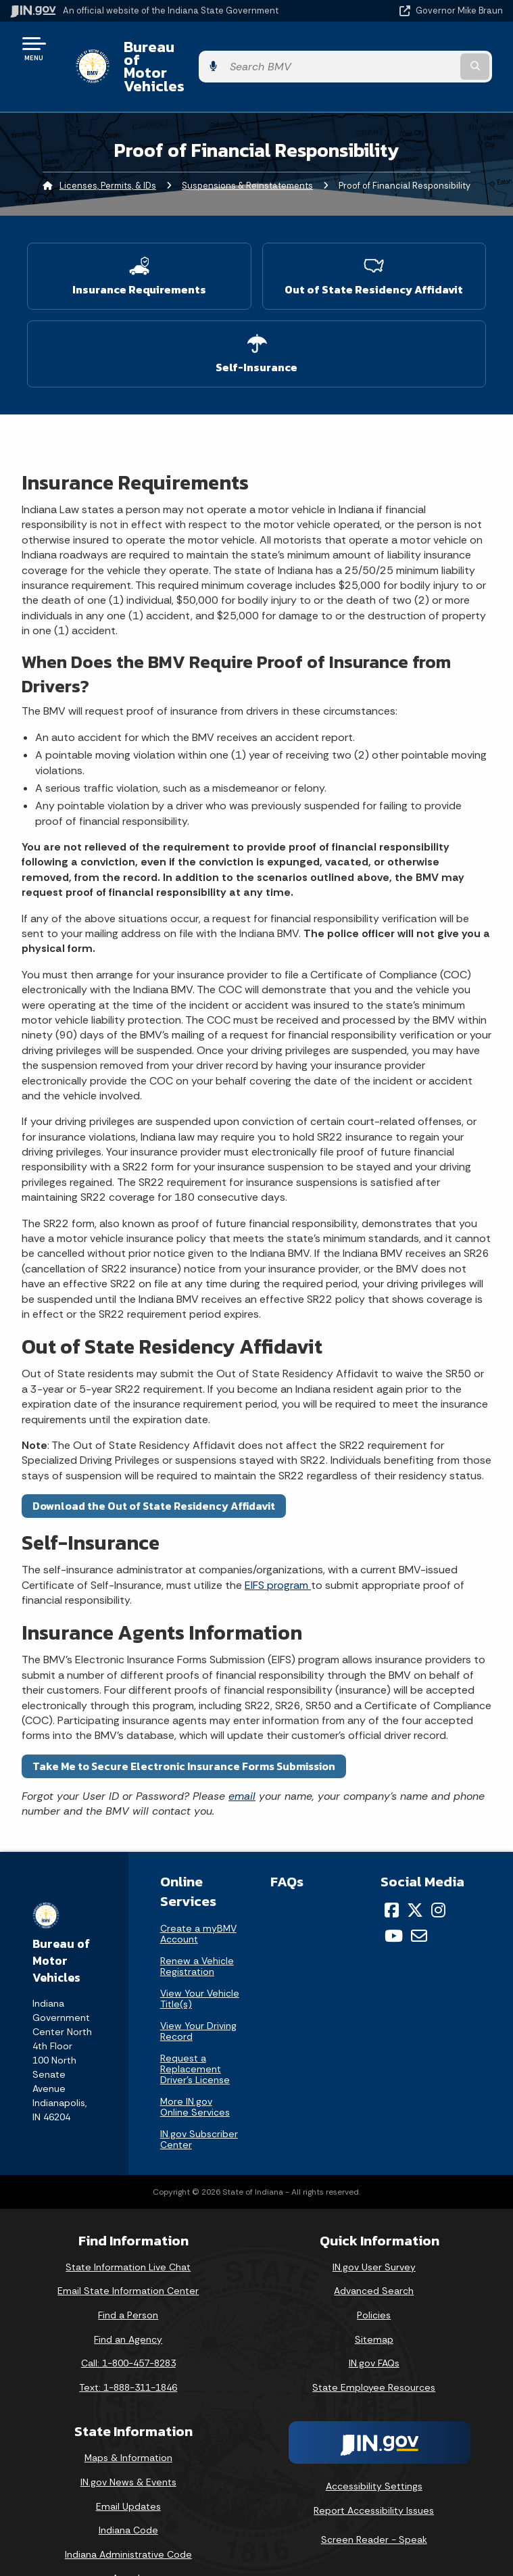 Image resolution: width=513 pixels, height=2576 pixels. Describe the element at coordinates (128, 2351) in the screenshot. I see `Text: 1-888-311-1846` at that location.